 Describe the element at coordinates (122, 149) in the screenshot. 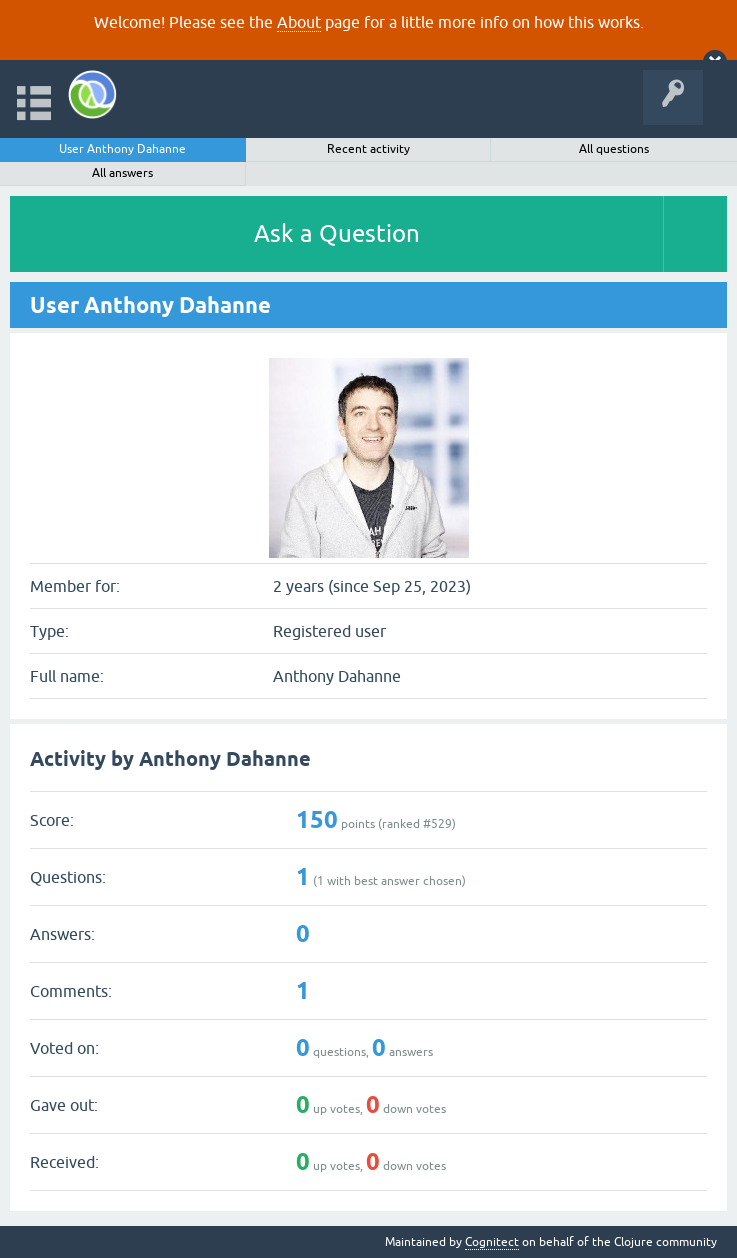

I see `User Anthony Dahanne` at that location.